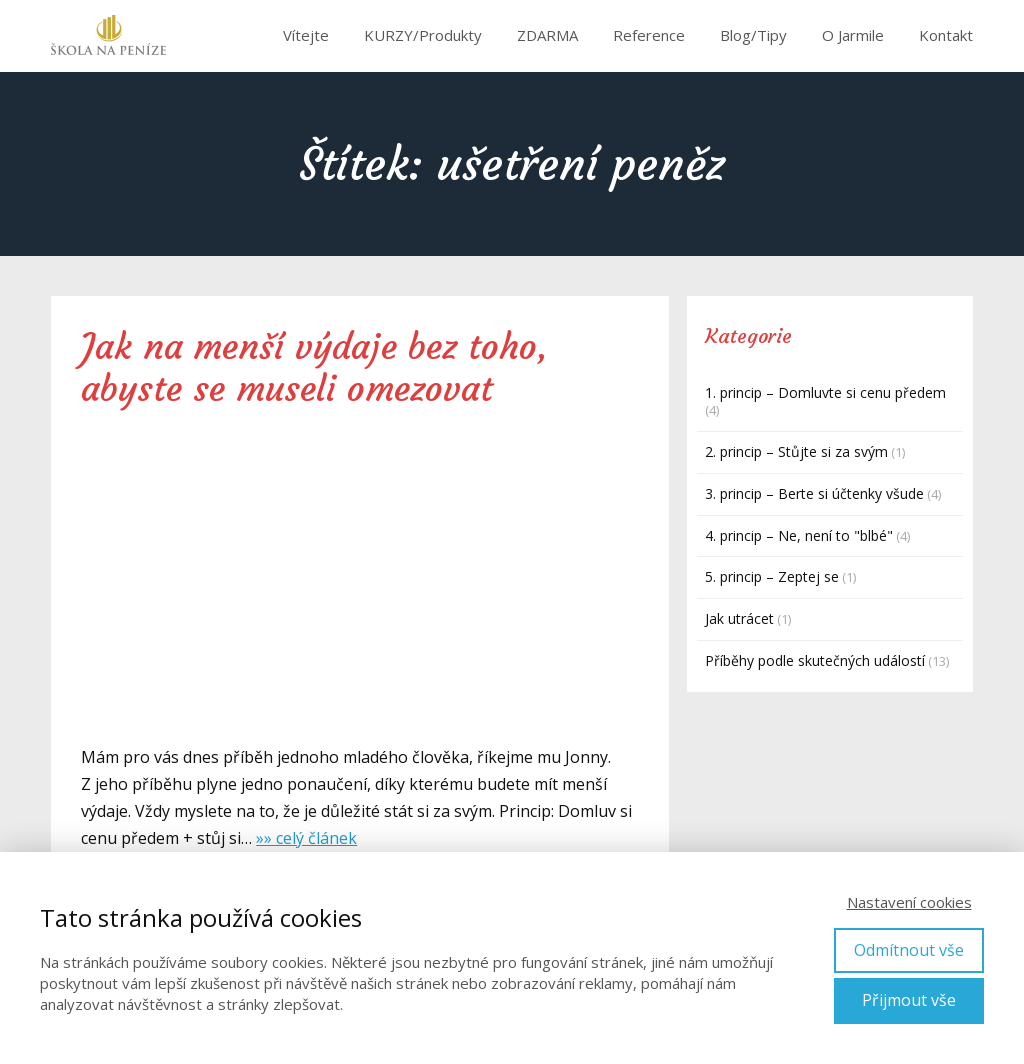 The width and height of the screenshot is (1024, 1064). I want to click on Přijmout vše, so click(909, 1000).